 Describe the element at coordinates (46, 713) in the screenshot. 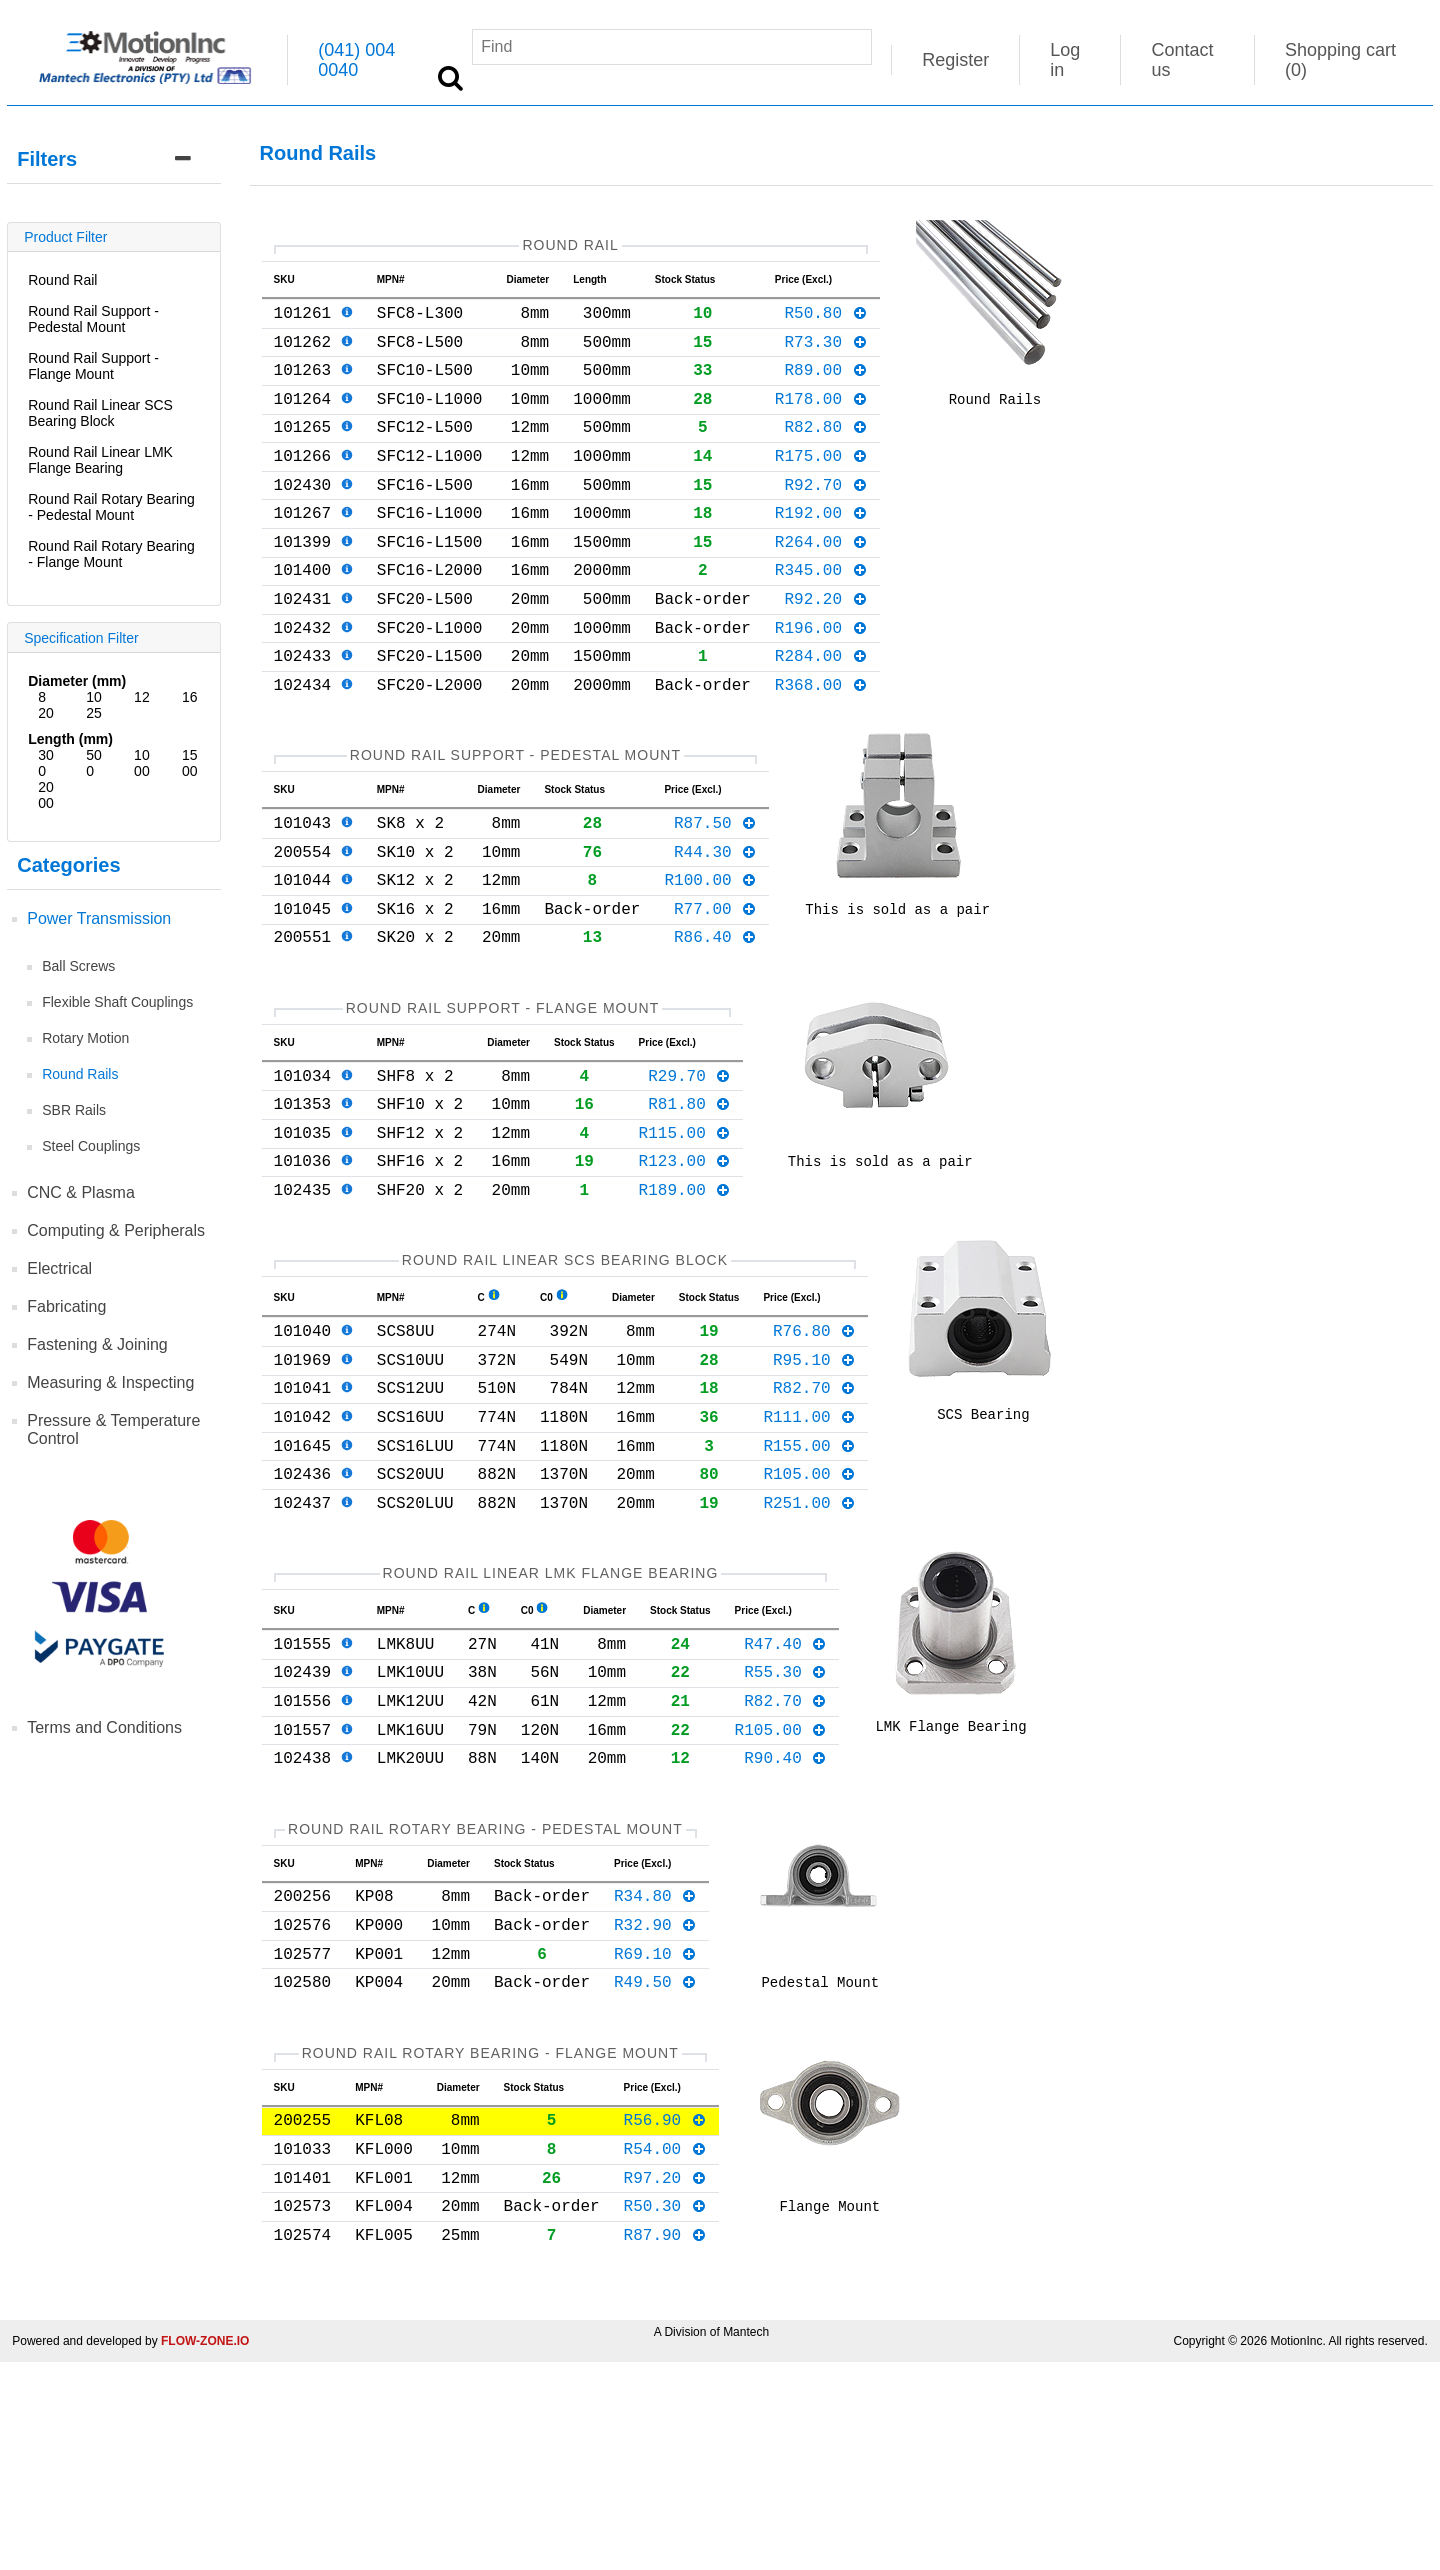

I see `20` at that location.